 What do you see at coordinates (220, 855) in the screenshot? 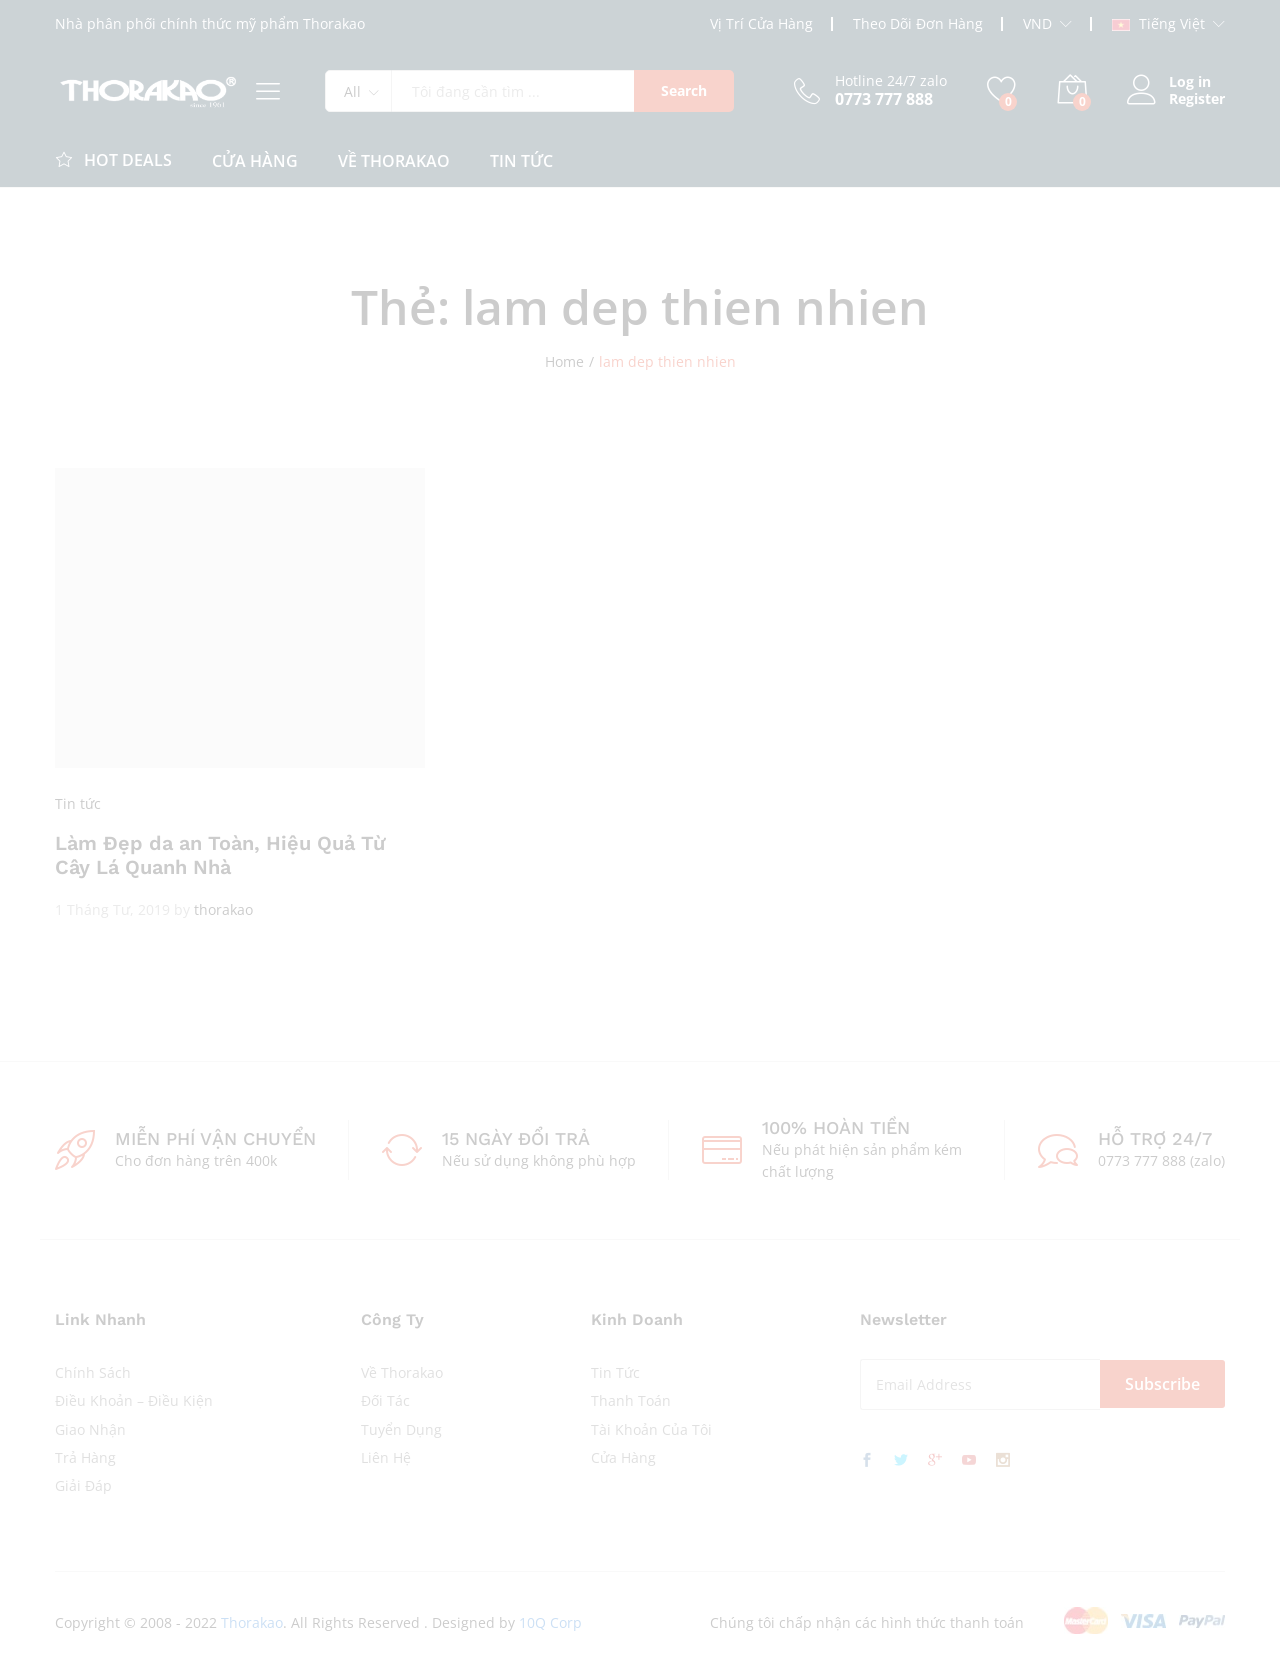
I see `Làm Đẹp da an Toàn, Hiệu Quả Từ Cây Lá Quanh Nhà` at bounding box center [220, 855].